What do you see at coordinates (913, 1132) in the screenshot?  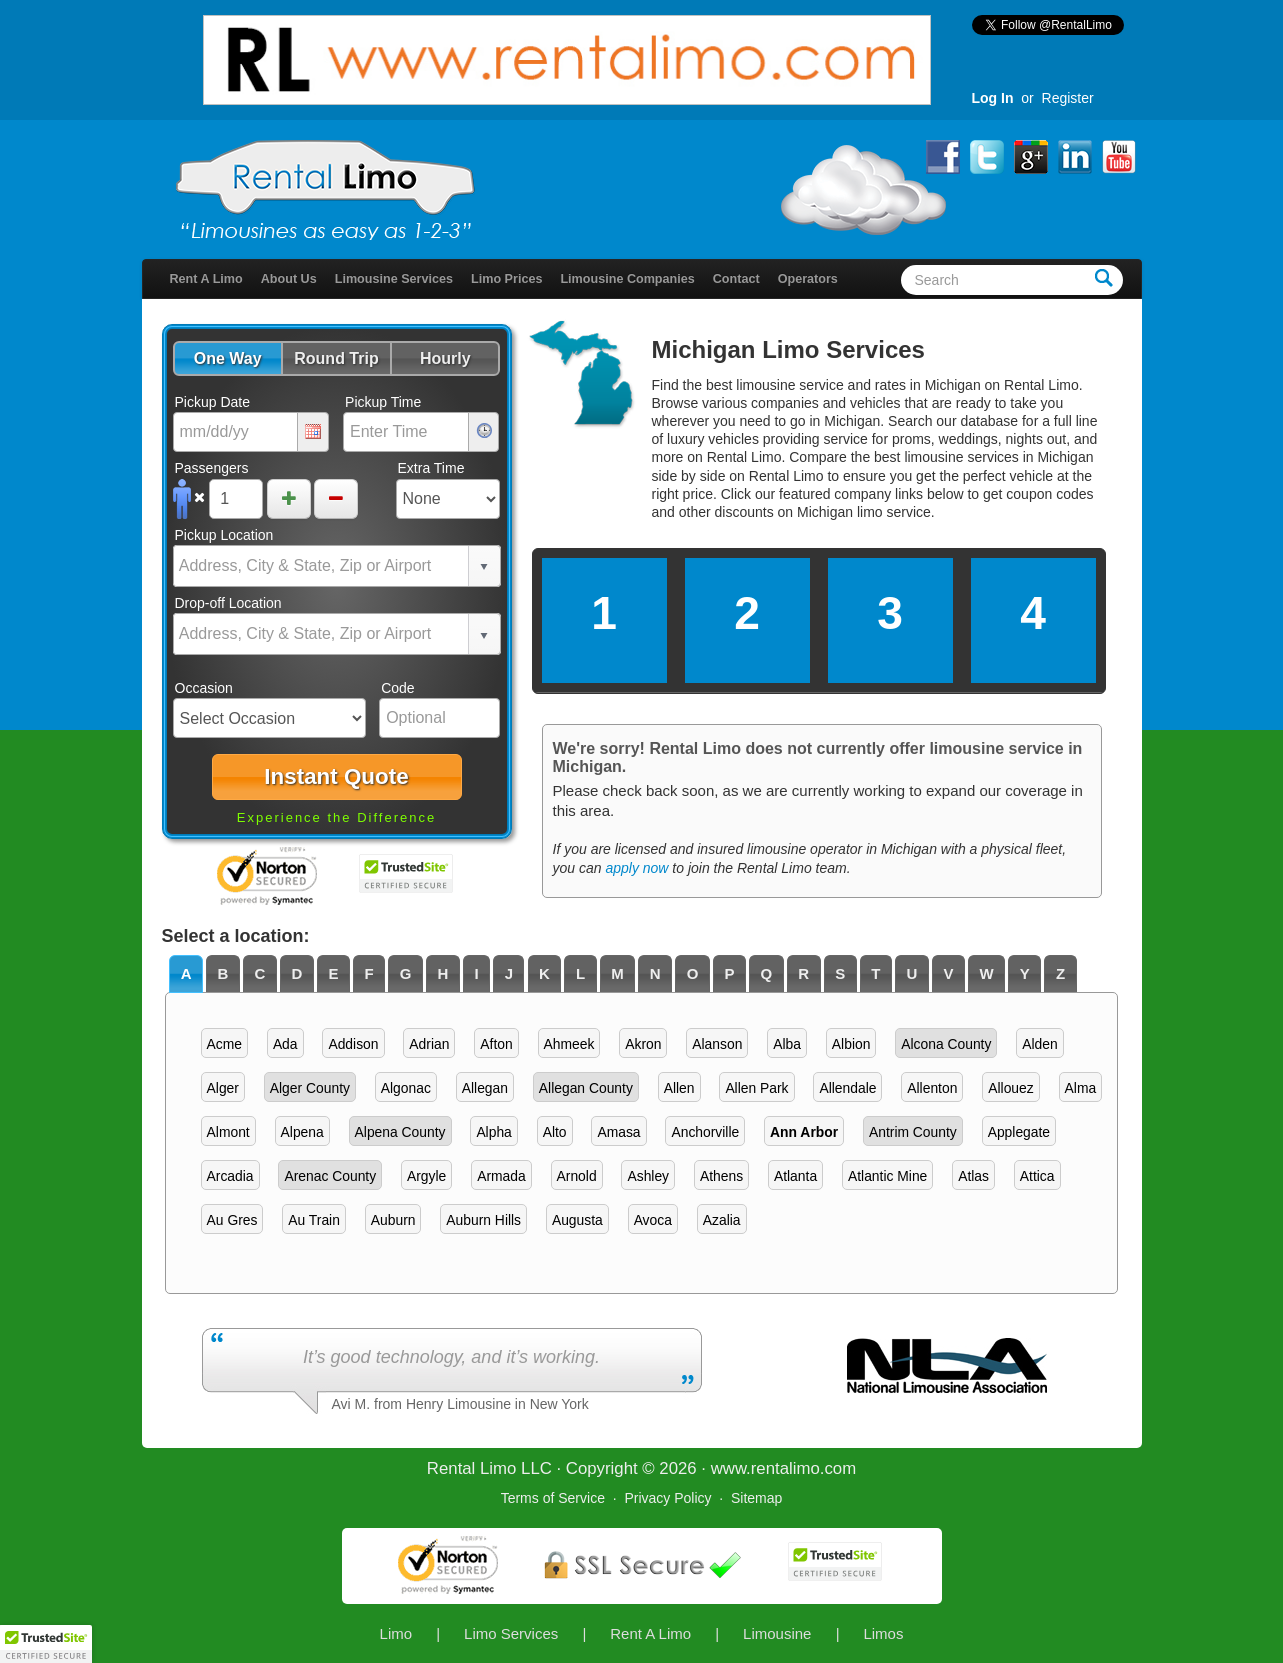 I see `Antrim County` at bounding box center [913, 1132].